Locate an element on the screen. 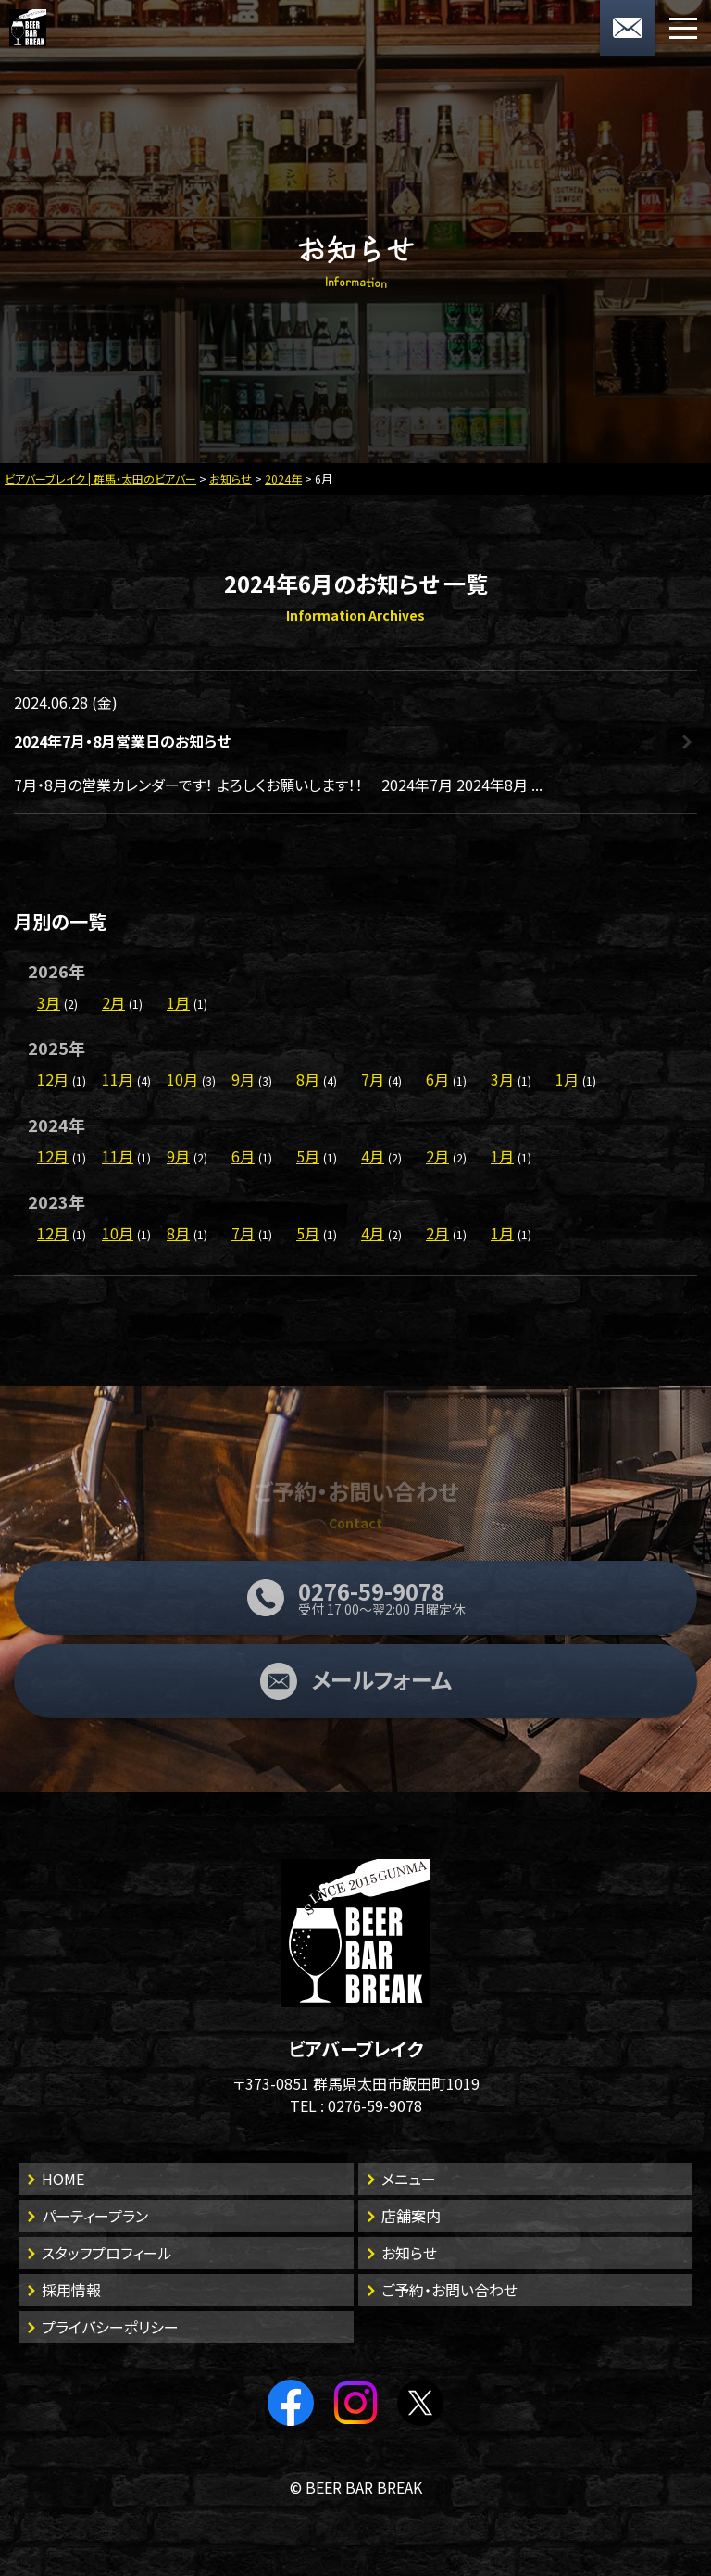  1月 is located at coordinates (178, 1002).